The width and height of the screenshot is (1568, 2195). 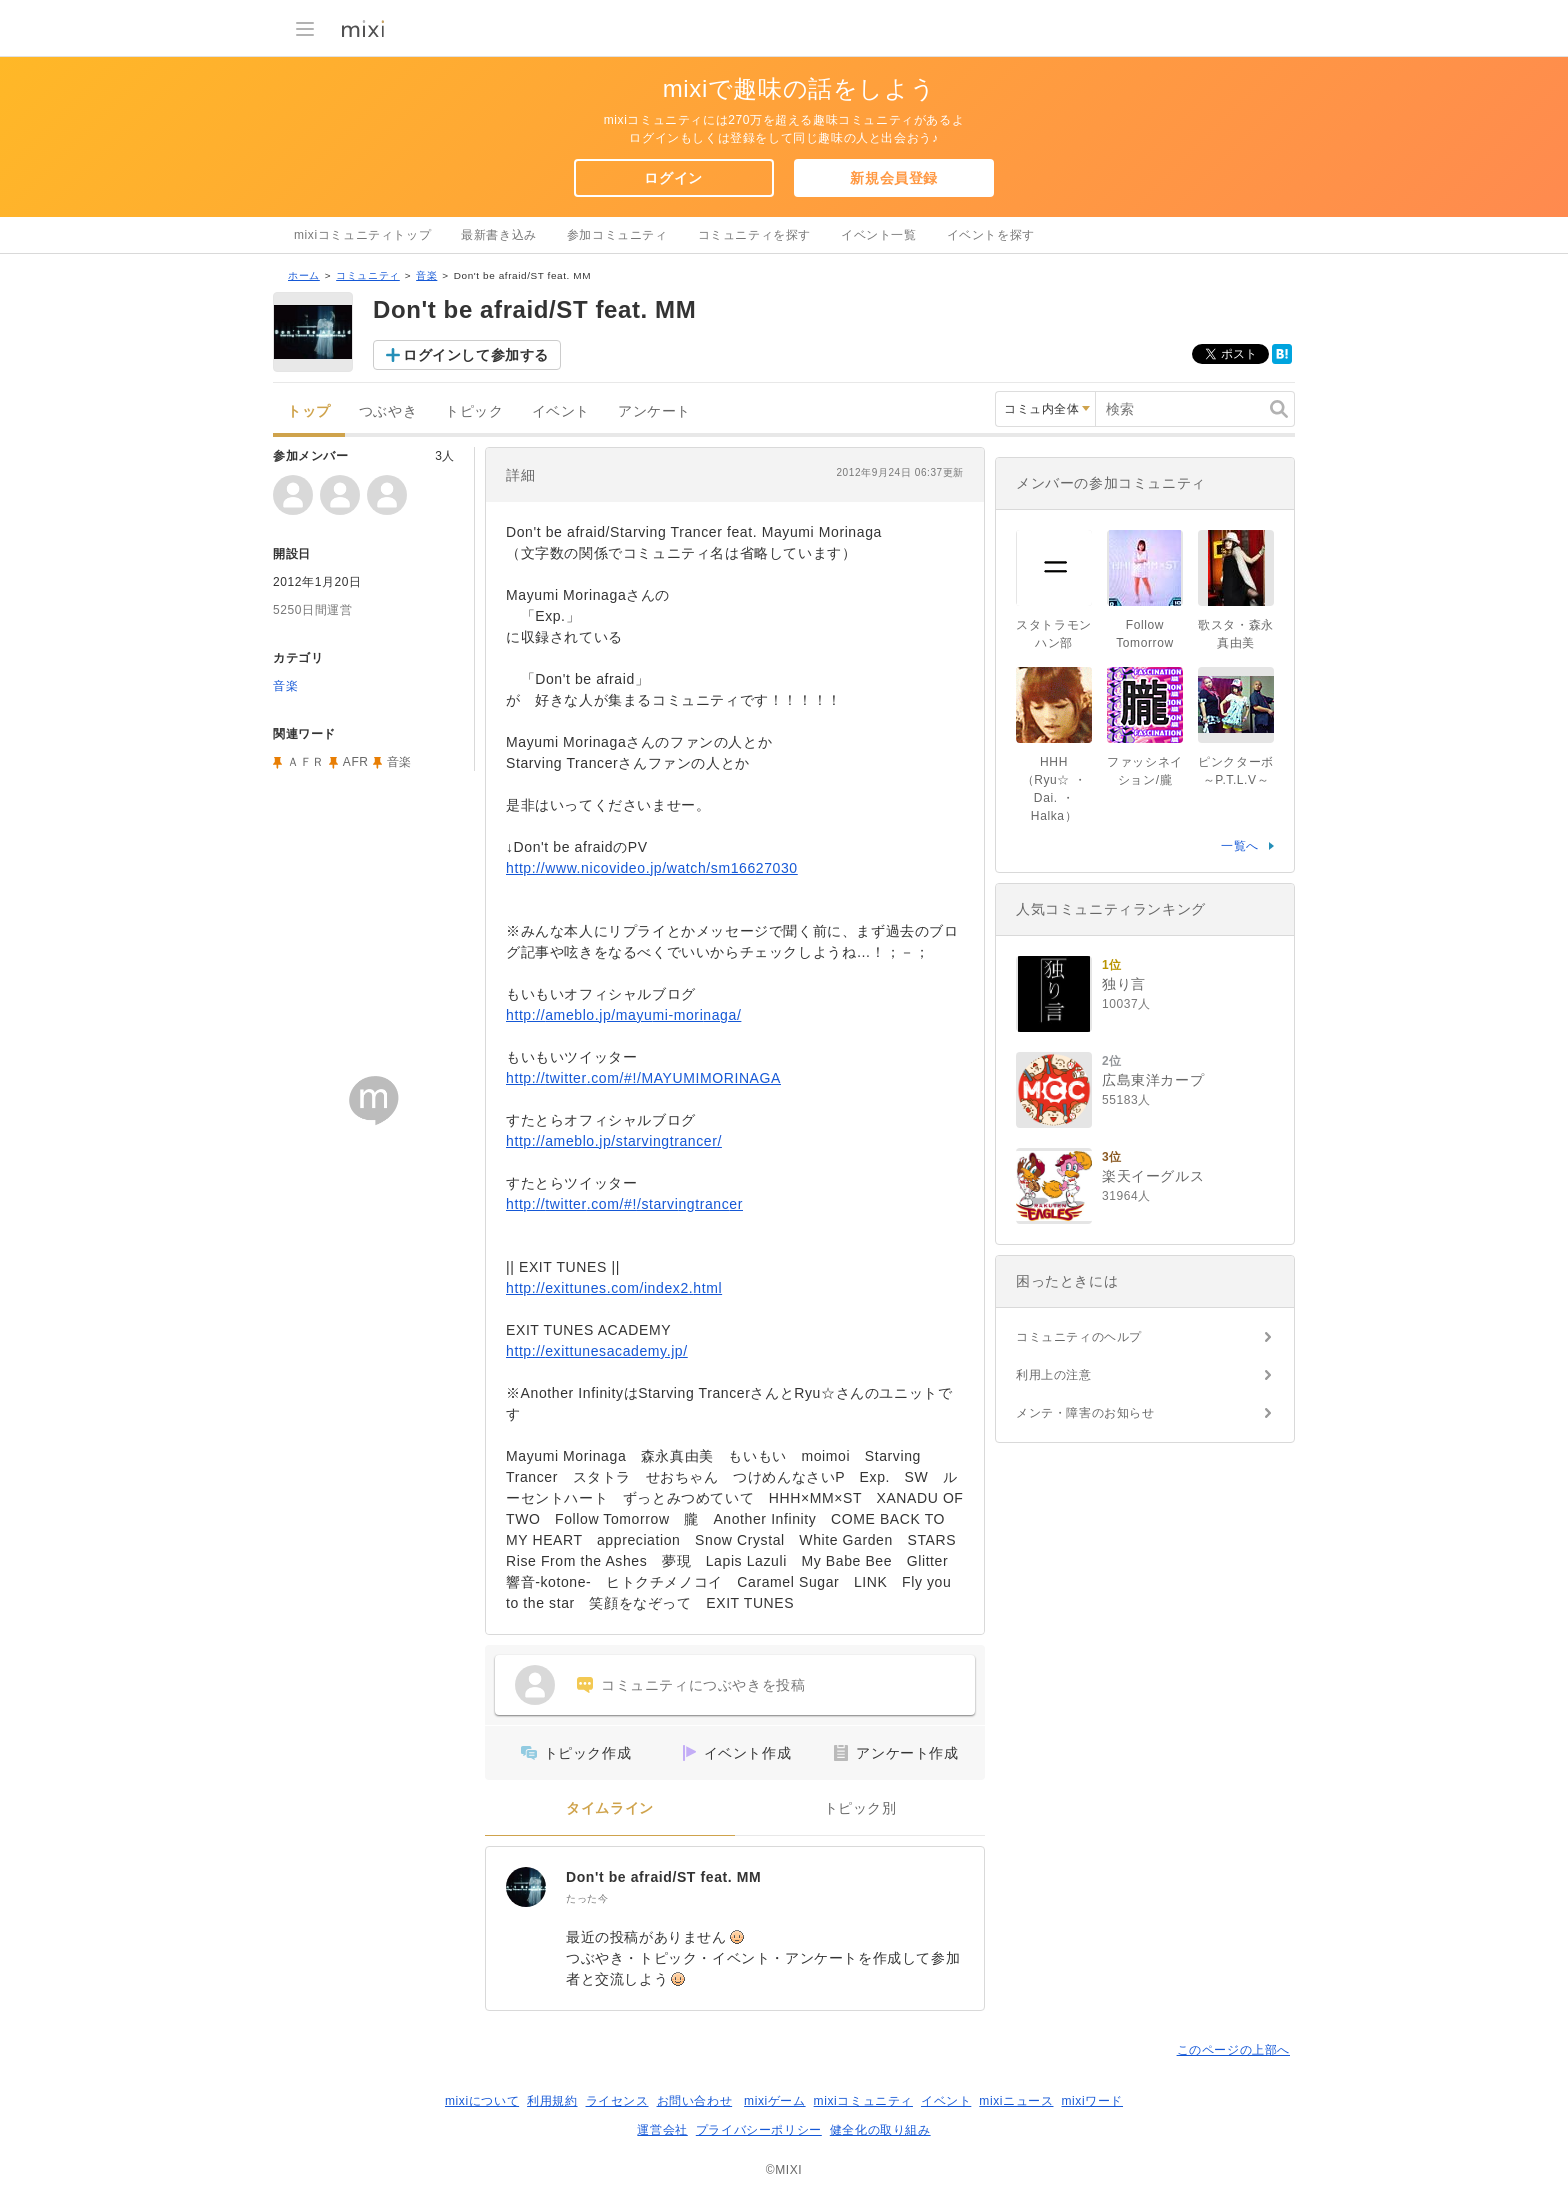 What do you see at coordinates (597, 1351) in the screenshot?
I see `http://exittunesacademy.jp/` at bounding box center [597, 1351].